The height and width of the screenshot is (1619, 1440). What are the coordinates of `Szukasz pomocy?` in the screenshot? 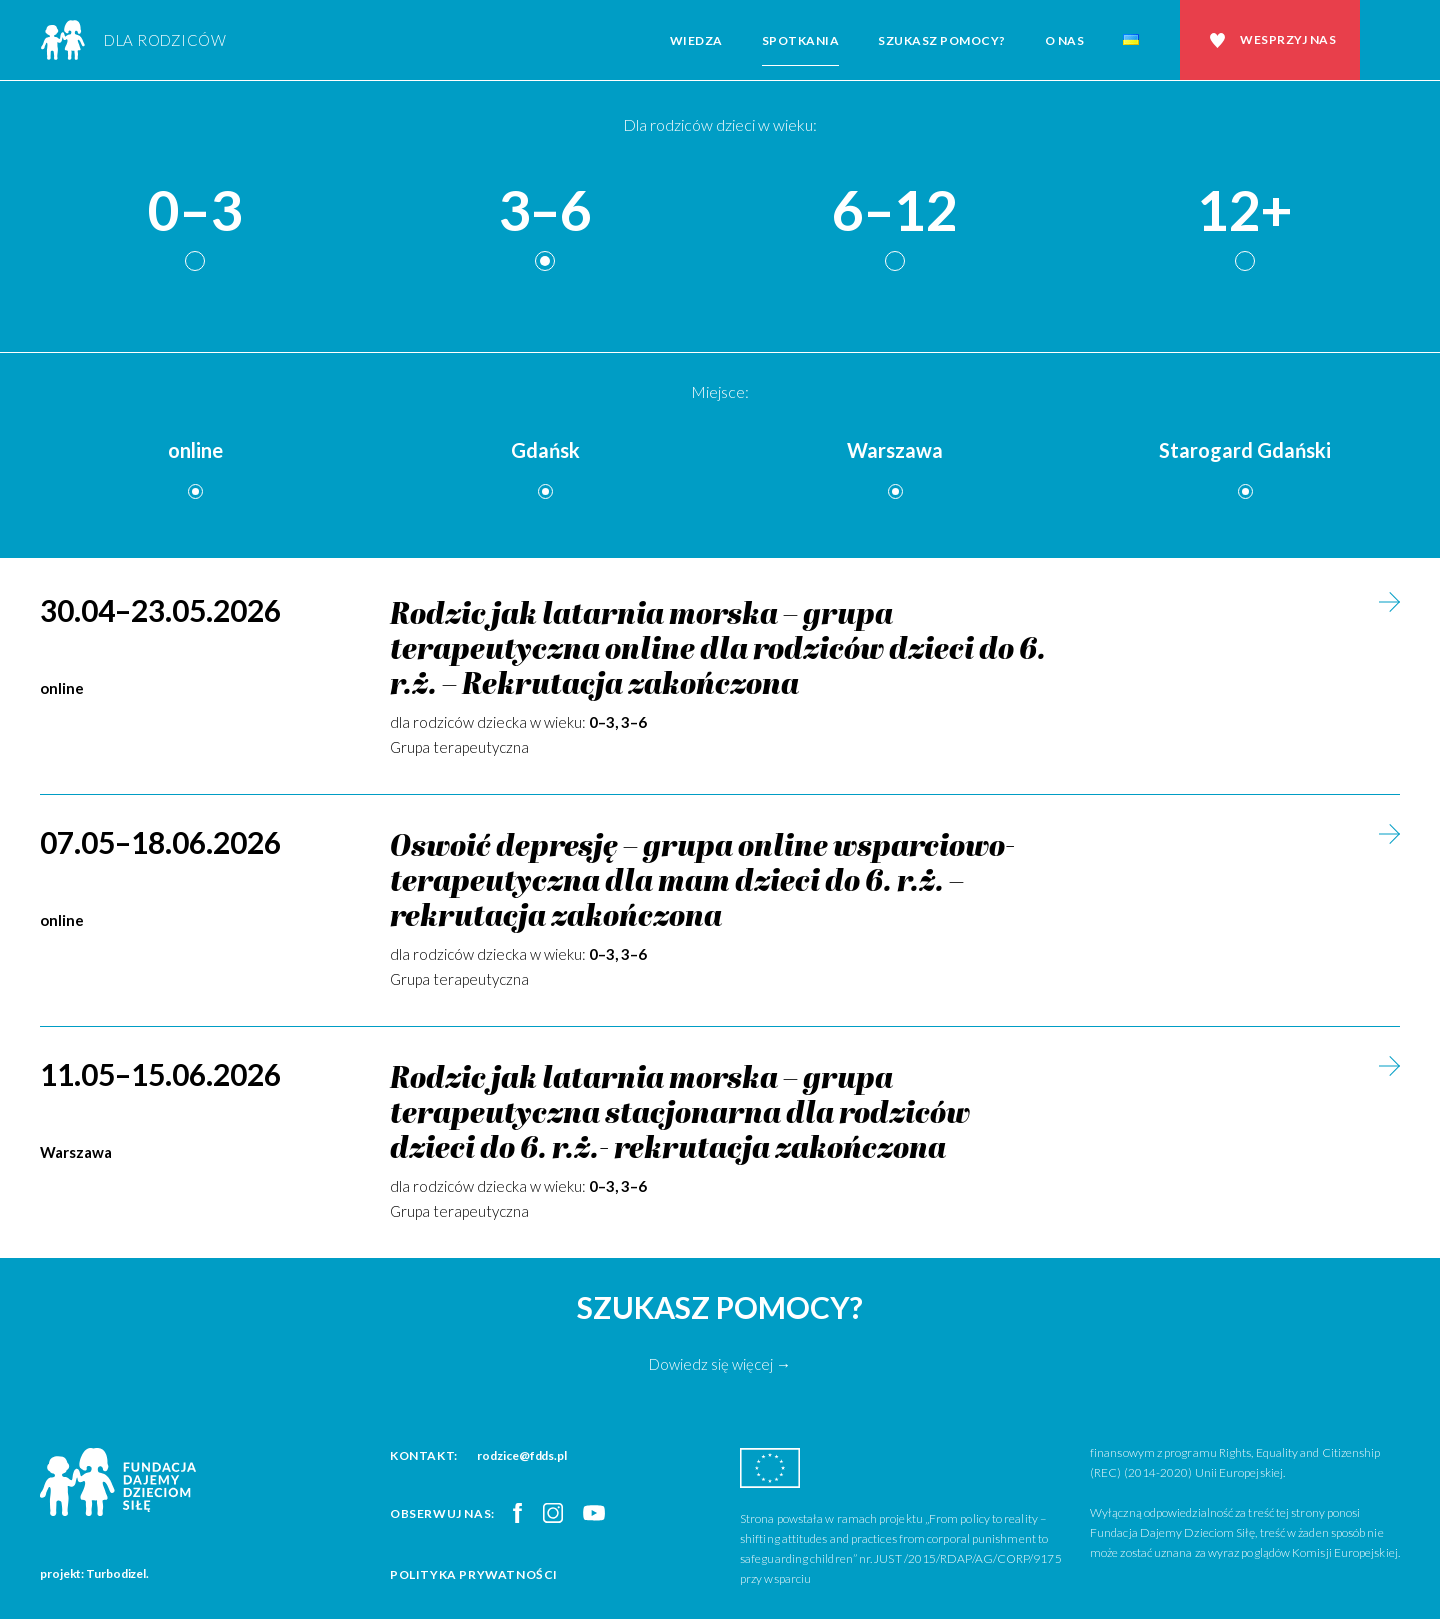 It's located at (942, 40).